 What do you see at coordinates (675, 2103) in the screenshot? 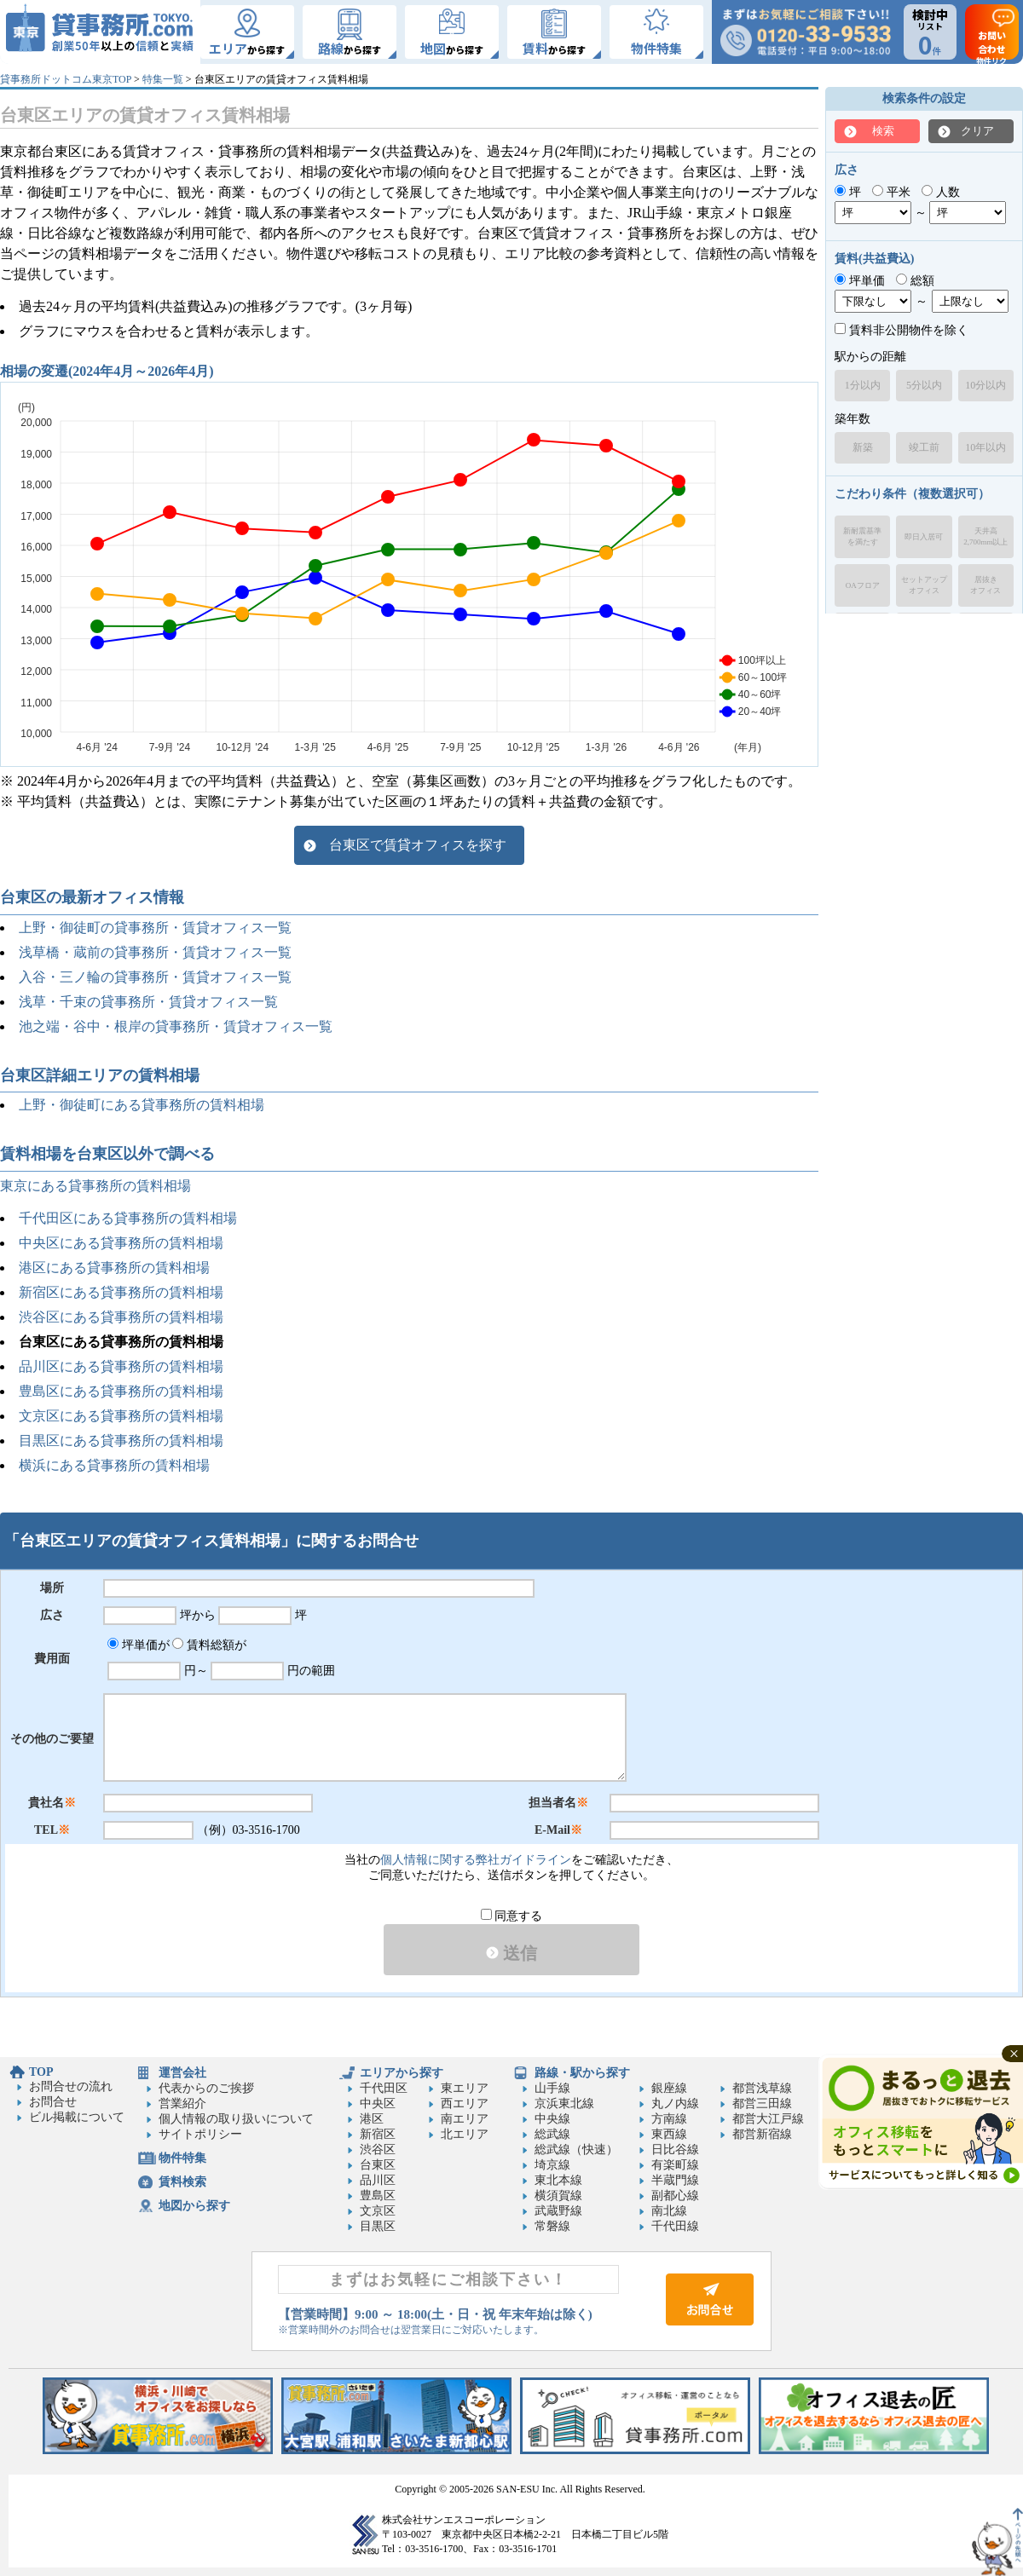
I see `丸ノ内線` at bounding box center [675, 2103].